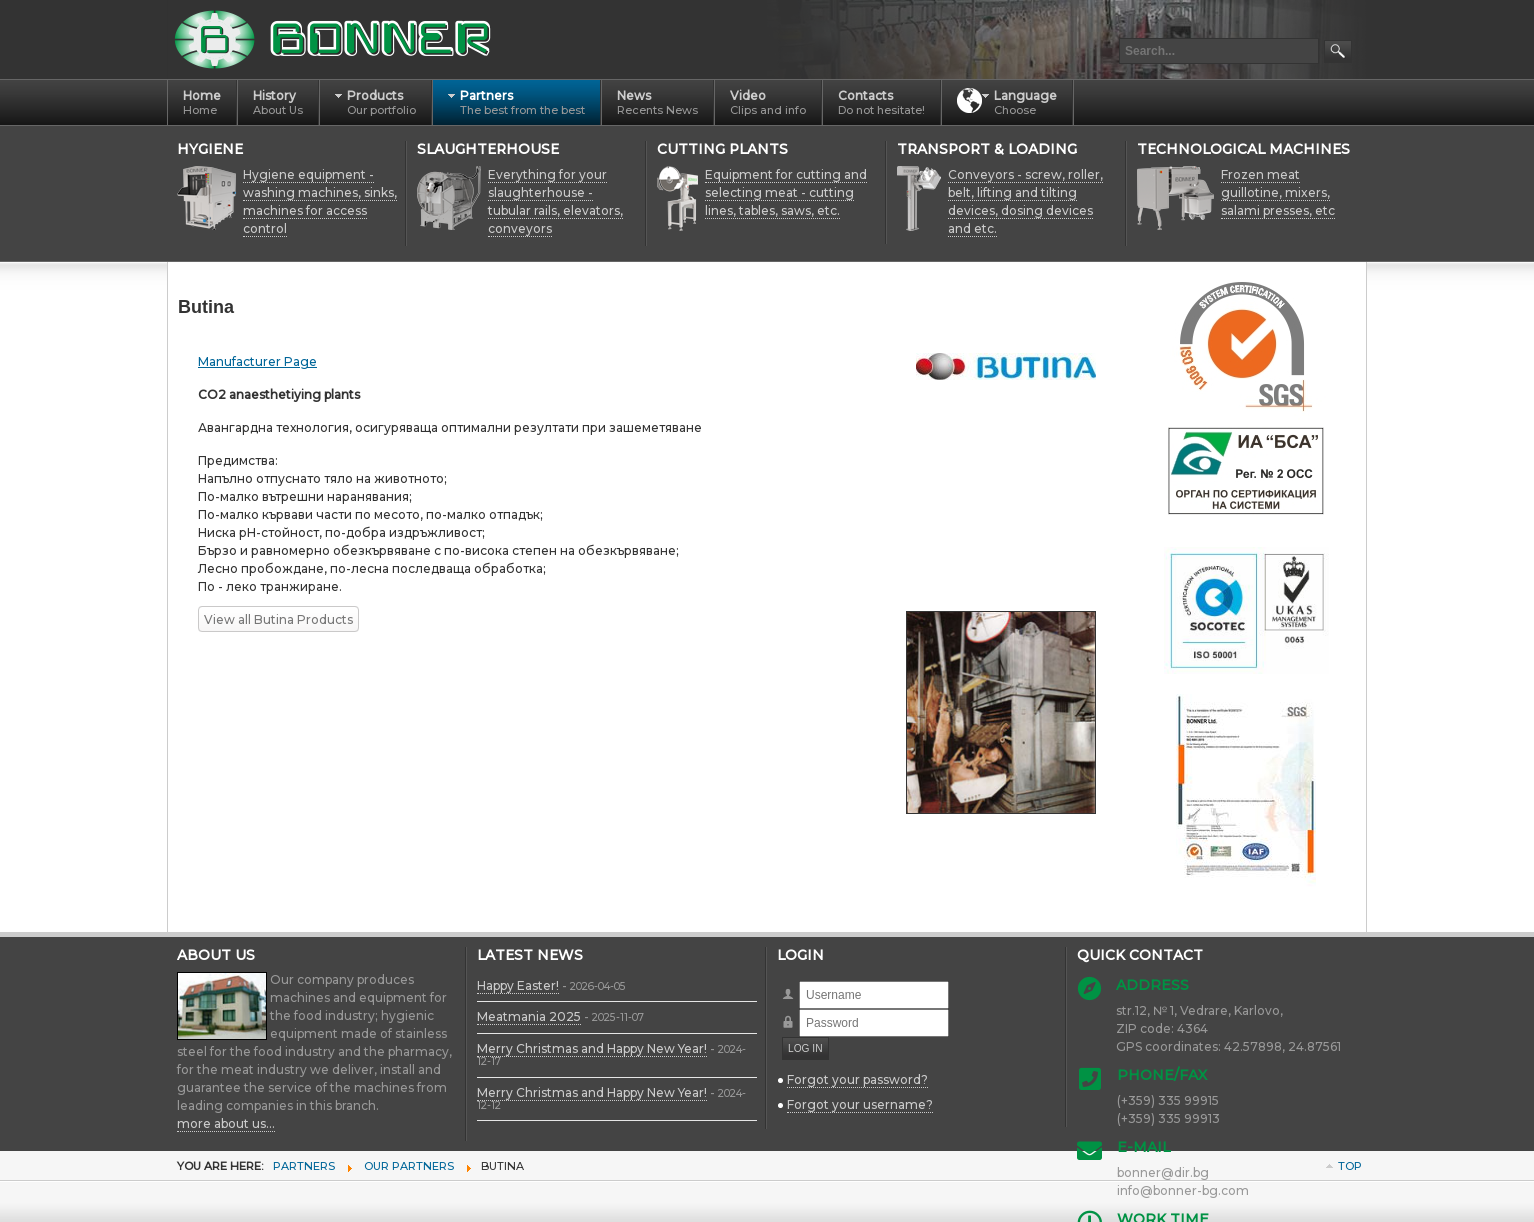  What do you see at coordinates (518, 985) in the screenshot?
I see `Happy Easter!` at bounding box center [518, 985].